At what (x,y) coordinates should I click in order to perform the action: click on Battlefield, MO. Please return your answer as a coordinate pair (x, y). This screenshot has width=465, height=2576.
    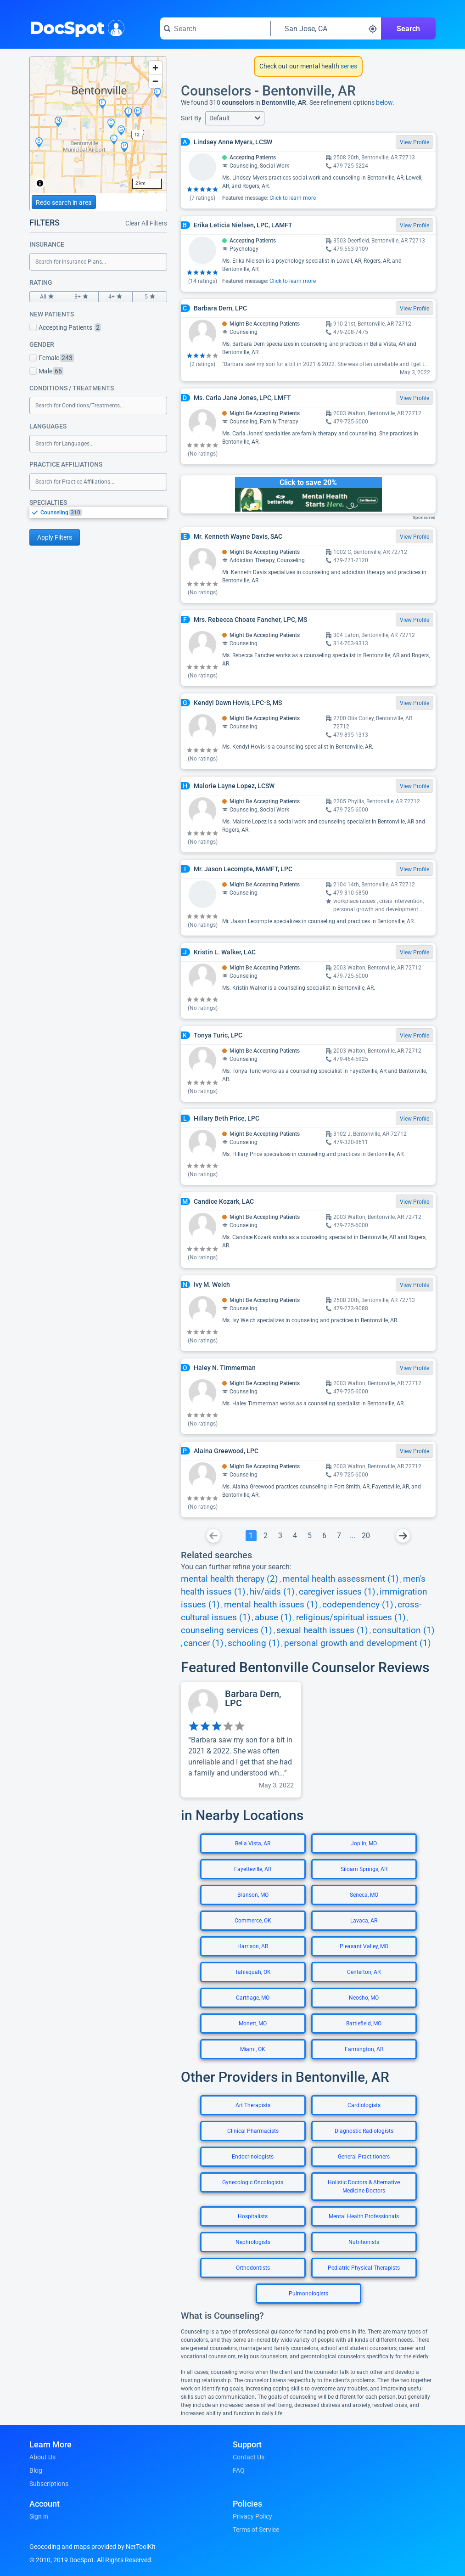
    Looking at the image, I should click on (363, 2023).